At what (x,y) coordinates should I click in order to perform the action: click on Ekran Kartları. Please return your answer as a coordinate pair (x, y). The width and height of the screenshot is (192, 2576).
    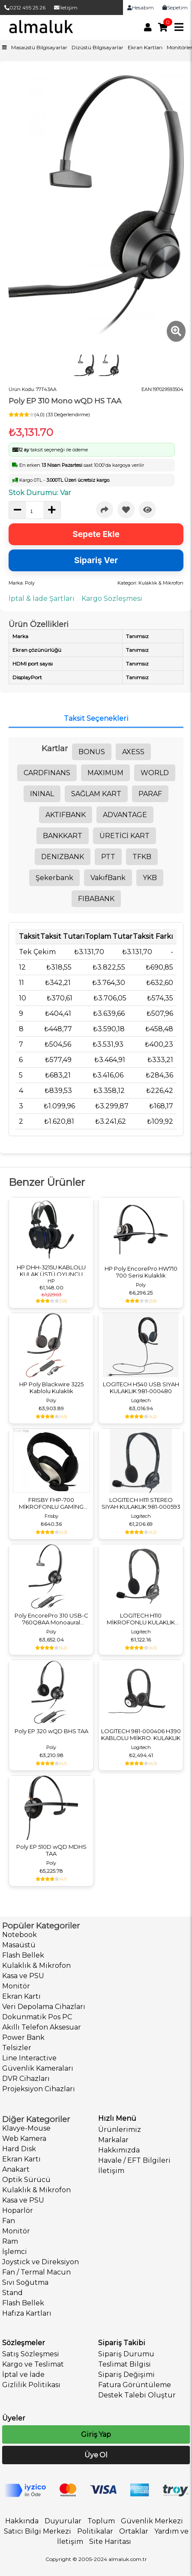
    Looking at the image, I should click on (145, 47).